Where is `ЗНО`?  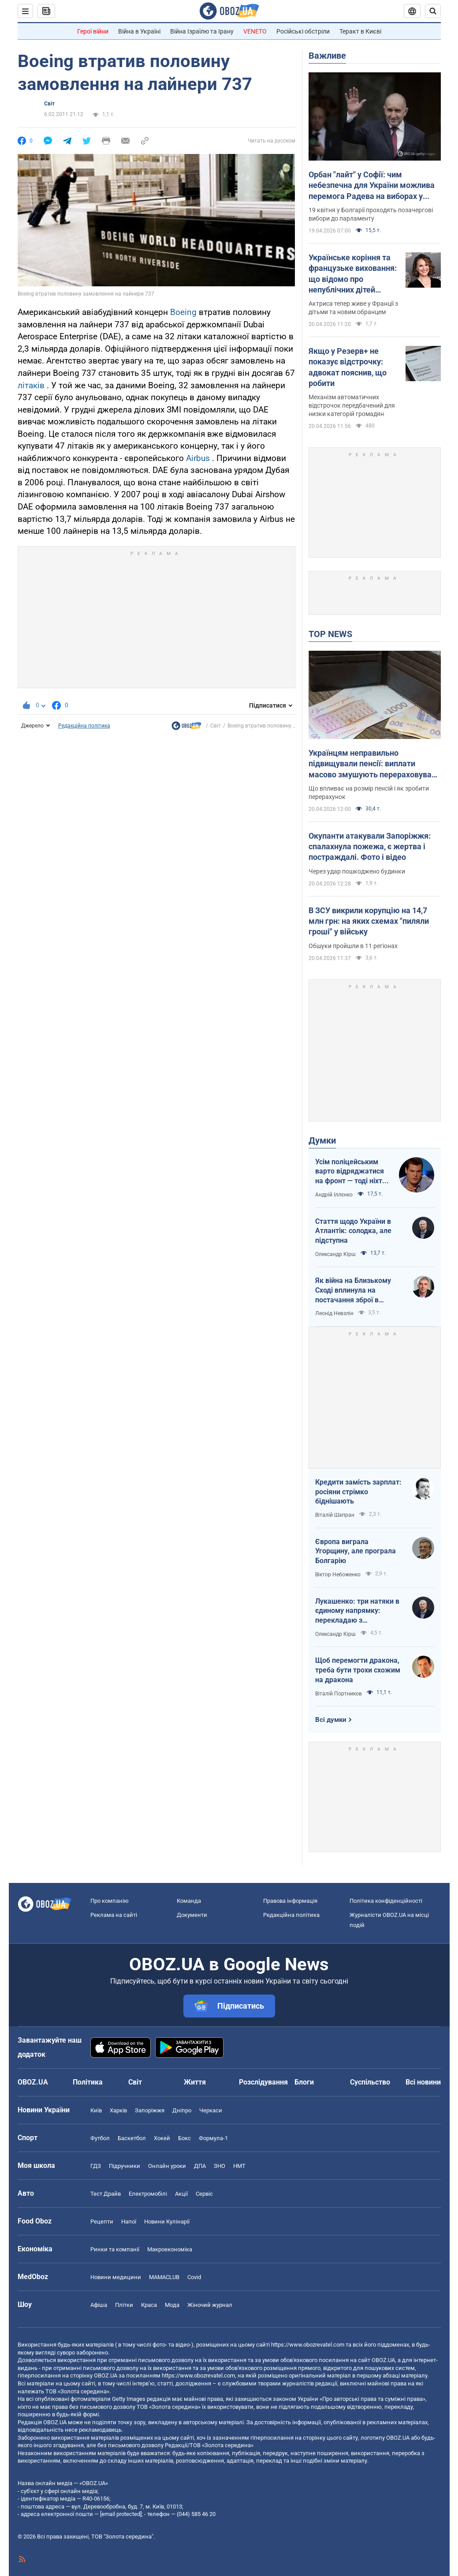
ЗНО is located at coordinates (219, 2166).